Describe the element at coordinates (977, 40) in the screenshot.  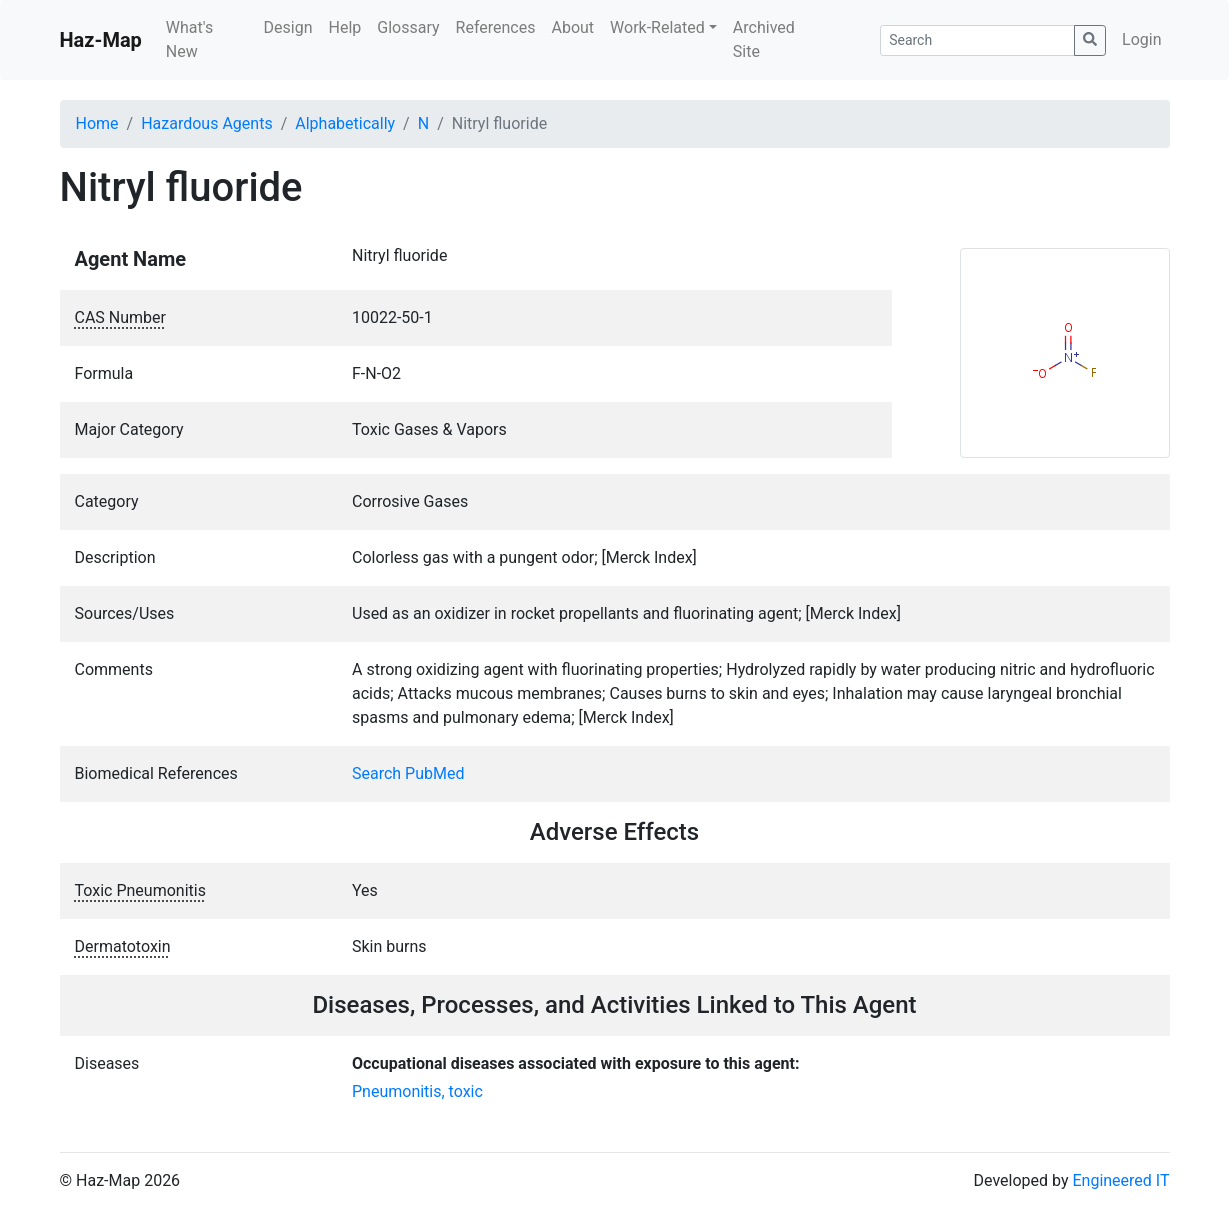
I see `[Search]` at that location.